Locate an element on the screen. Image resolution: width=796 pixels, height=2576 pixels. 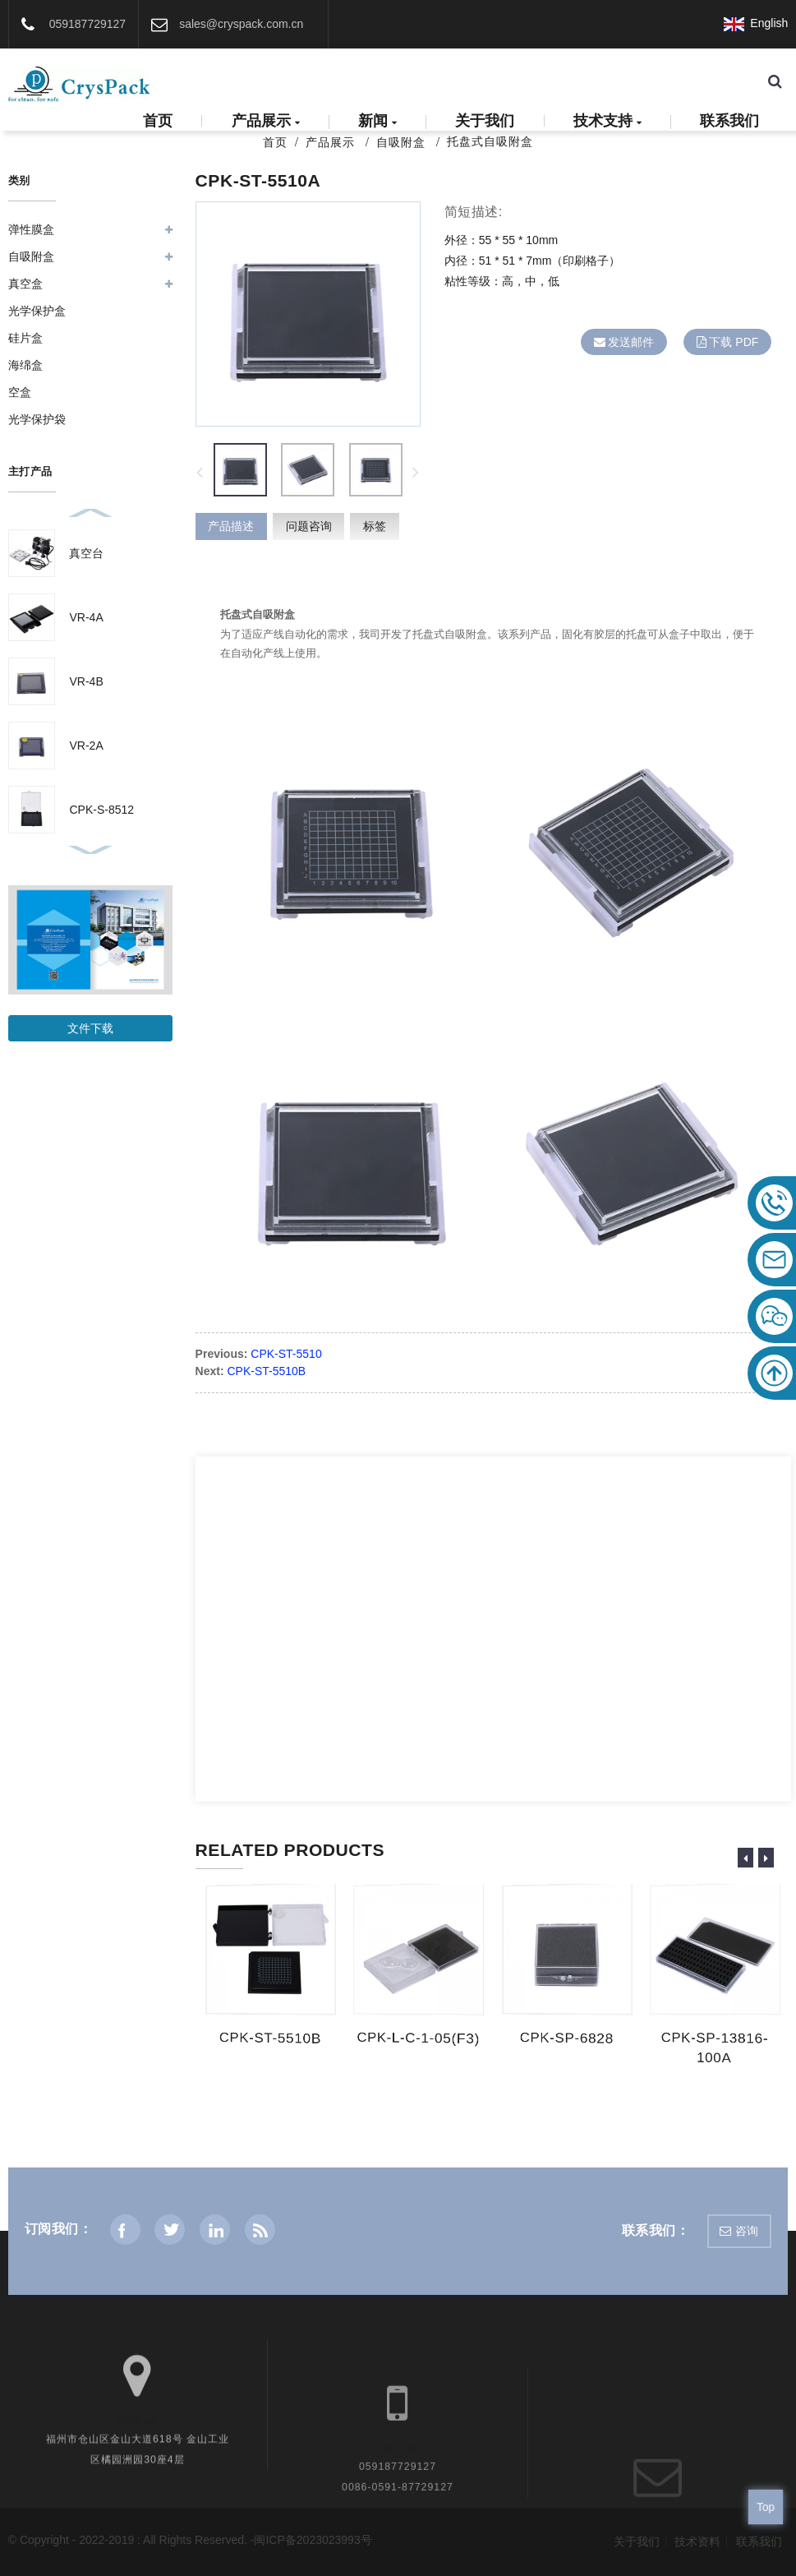
CPK-ST-5510B is located at coordinates (267, 1371).